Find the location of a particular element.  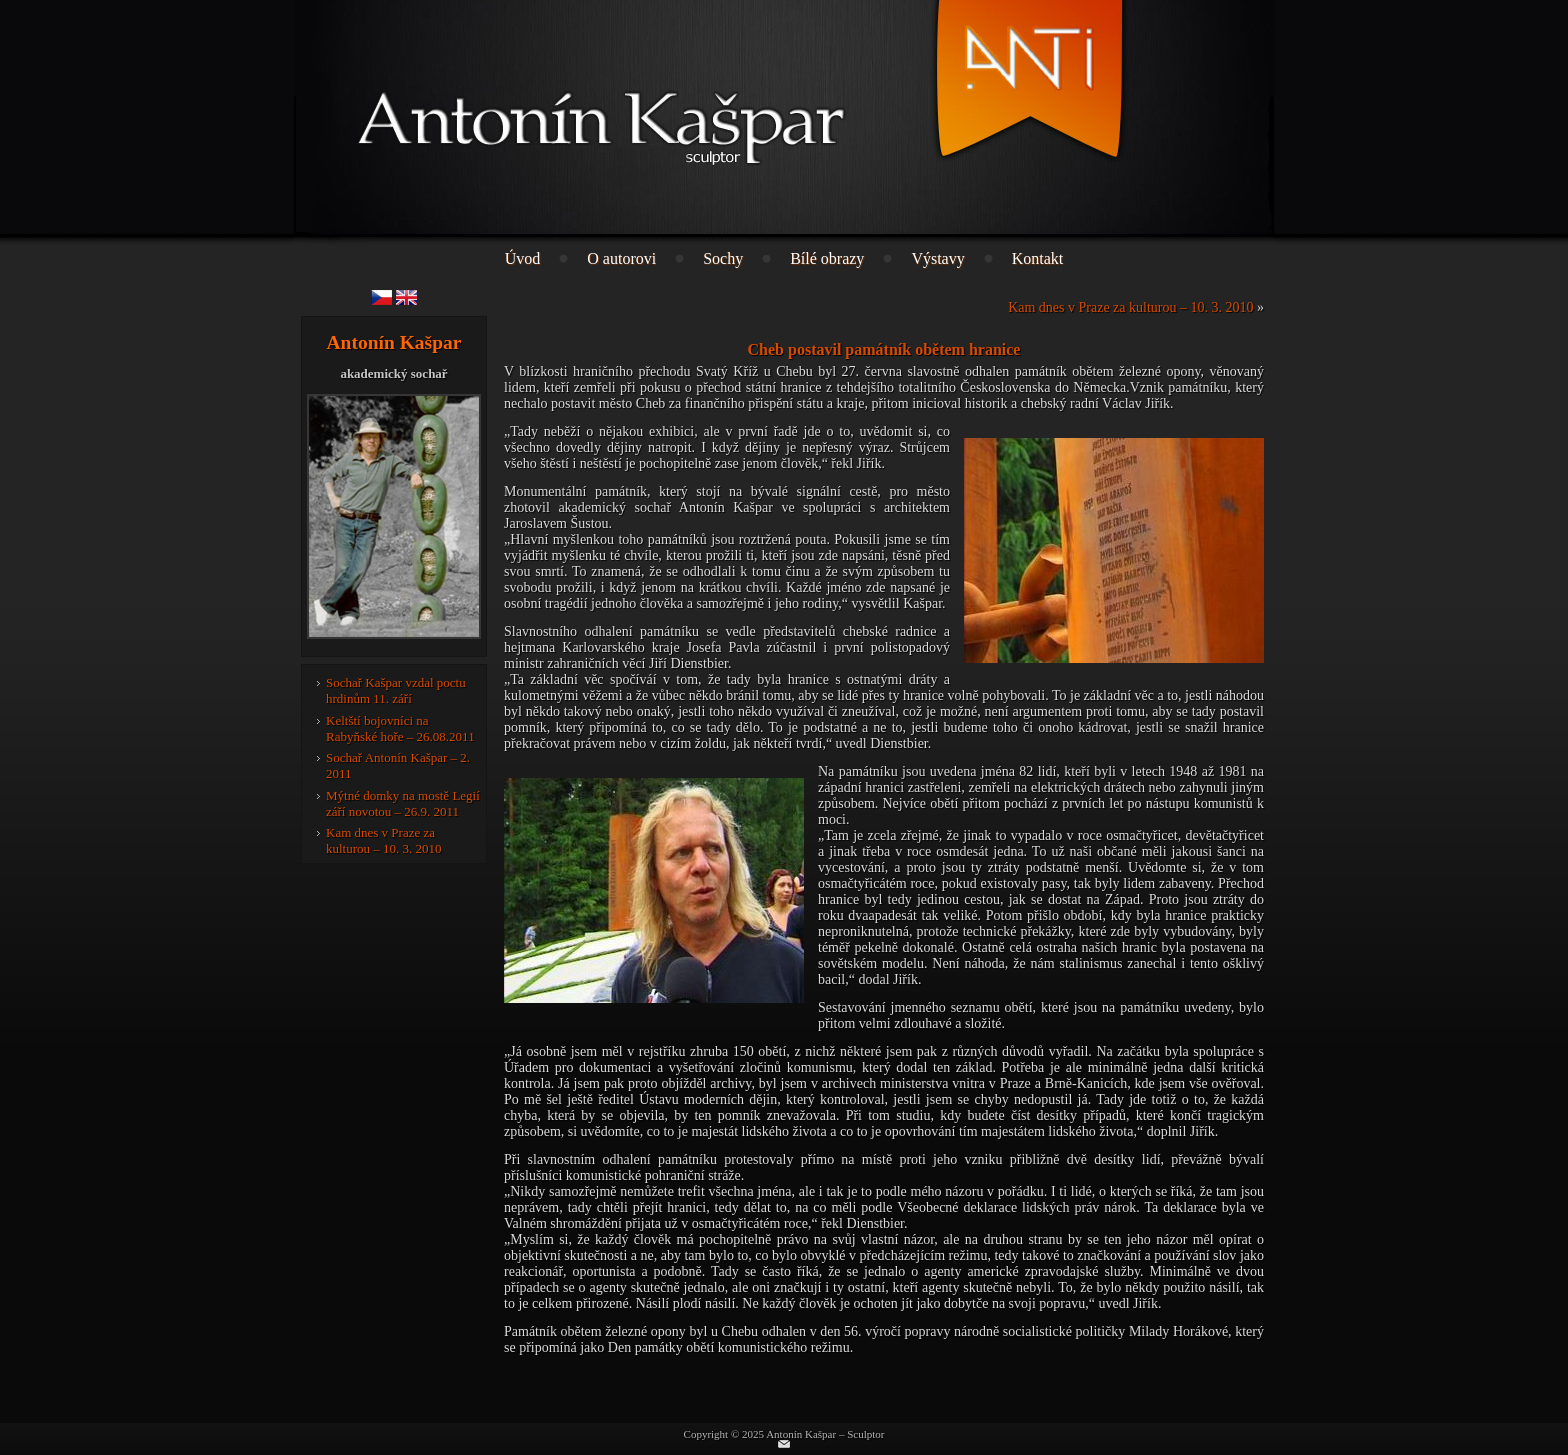

Výstavy is located at coordinates (937, 258).